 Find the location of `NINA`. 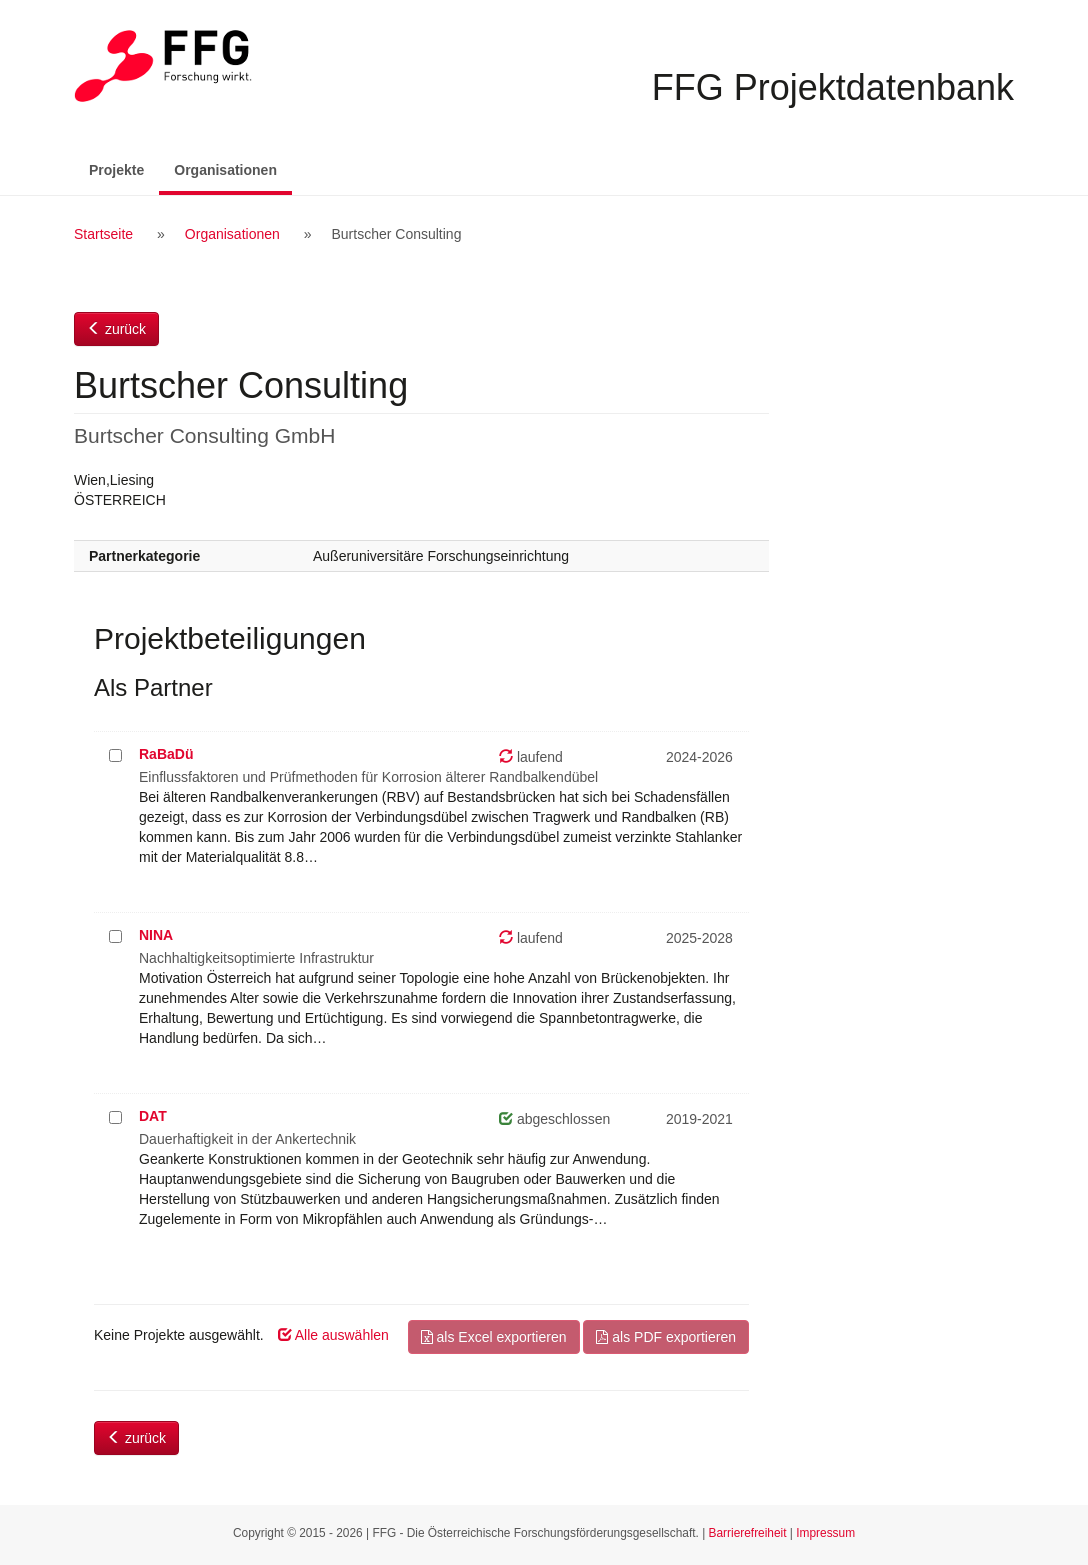

NINA is located at coordinates (156, 935).